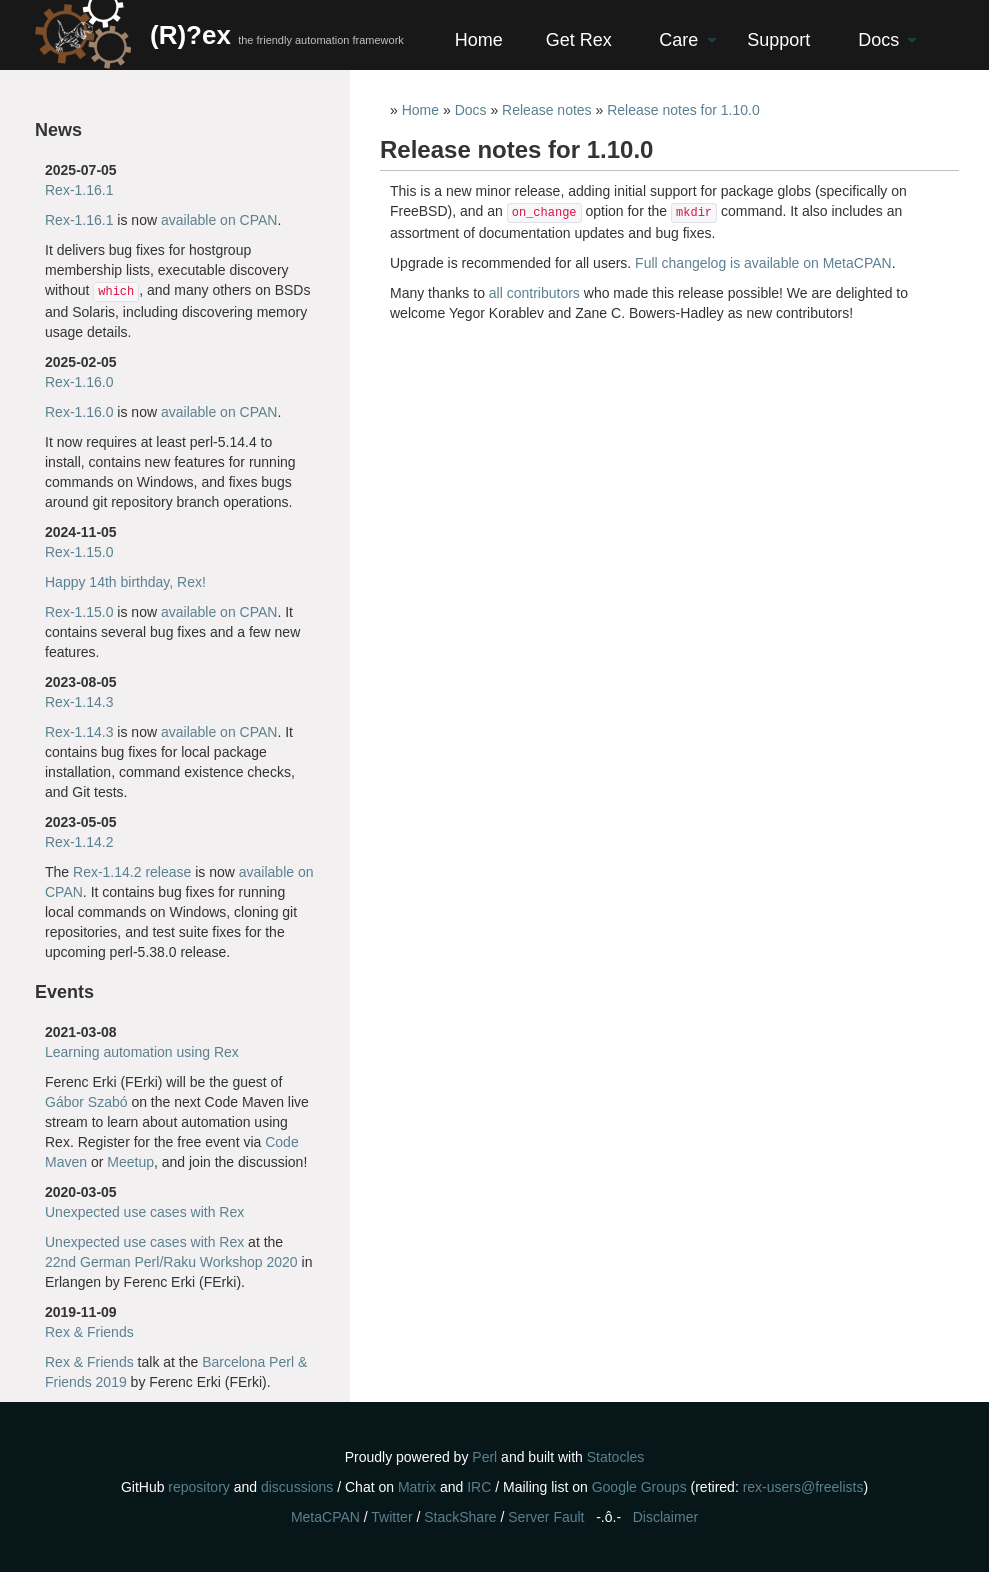  Describe the element at coordinates (391, 1517) in the screenshot. I see `Twitter` at that location.